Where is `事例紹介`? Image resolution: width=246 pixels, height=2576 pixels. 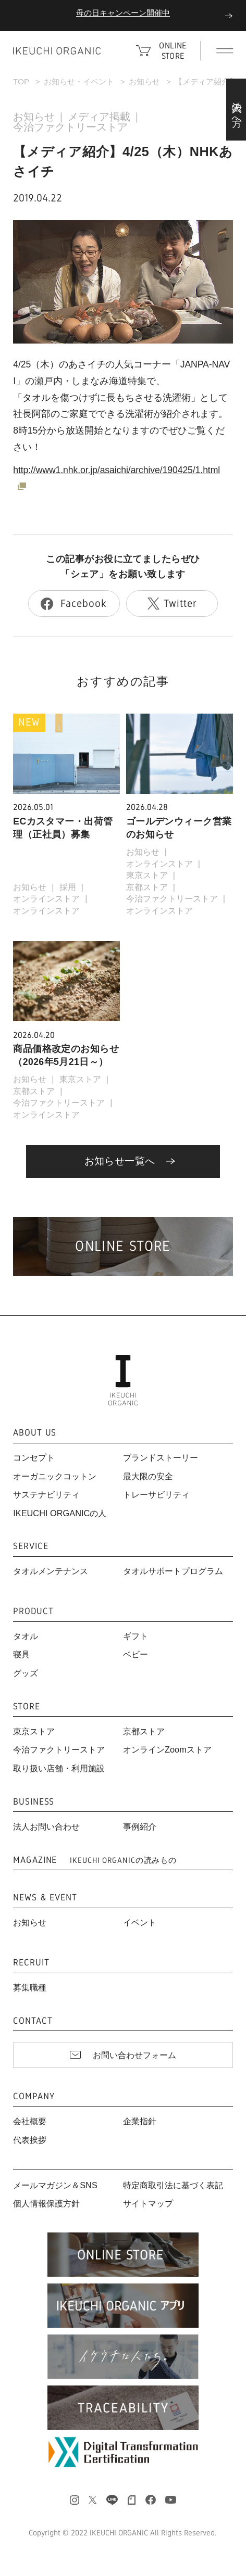
事例紹介 is located at coordinates (139, 1826).